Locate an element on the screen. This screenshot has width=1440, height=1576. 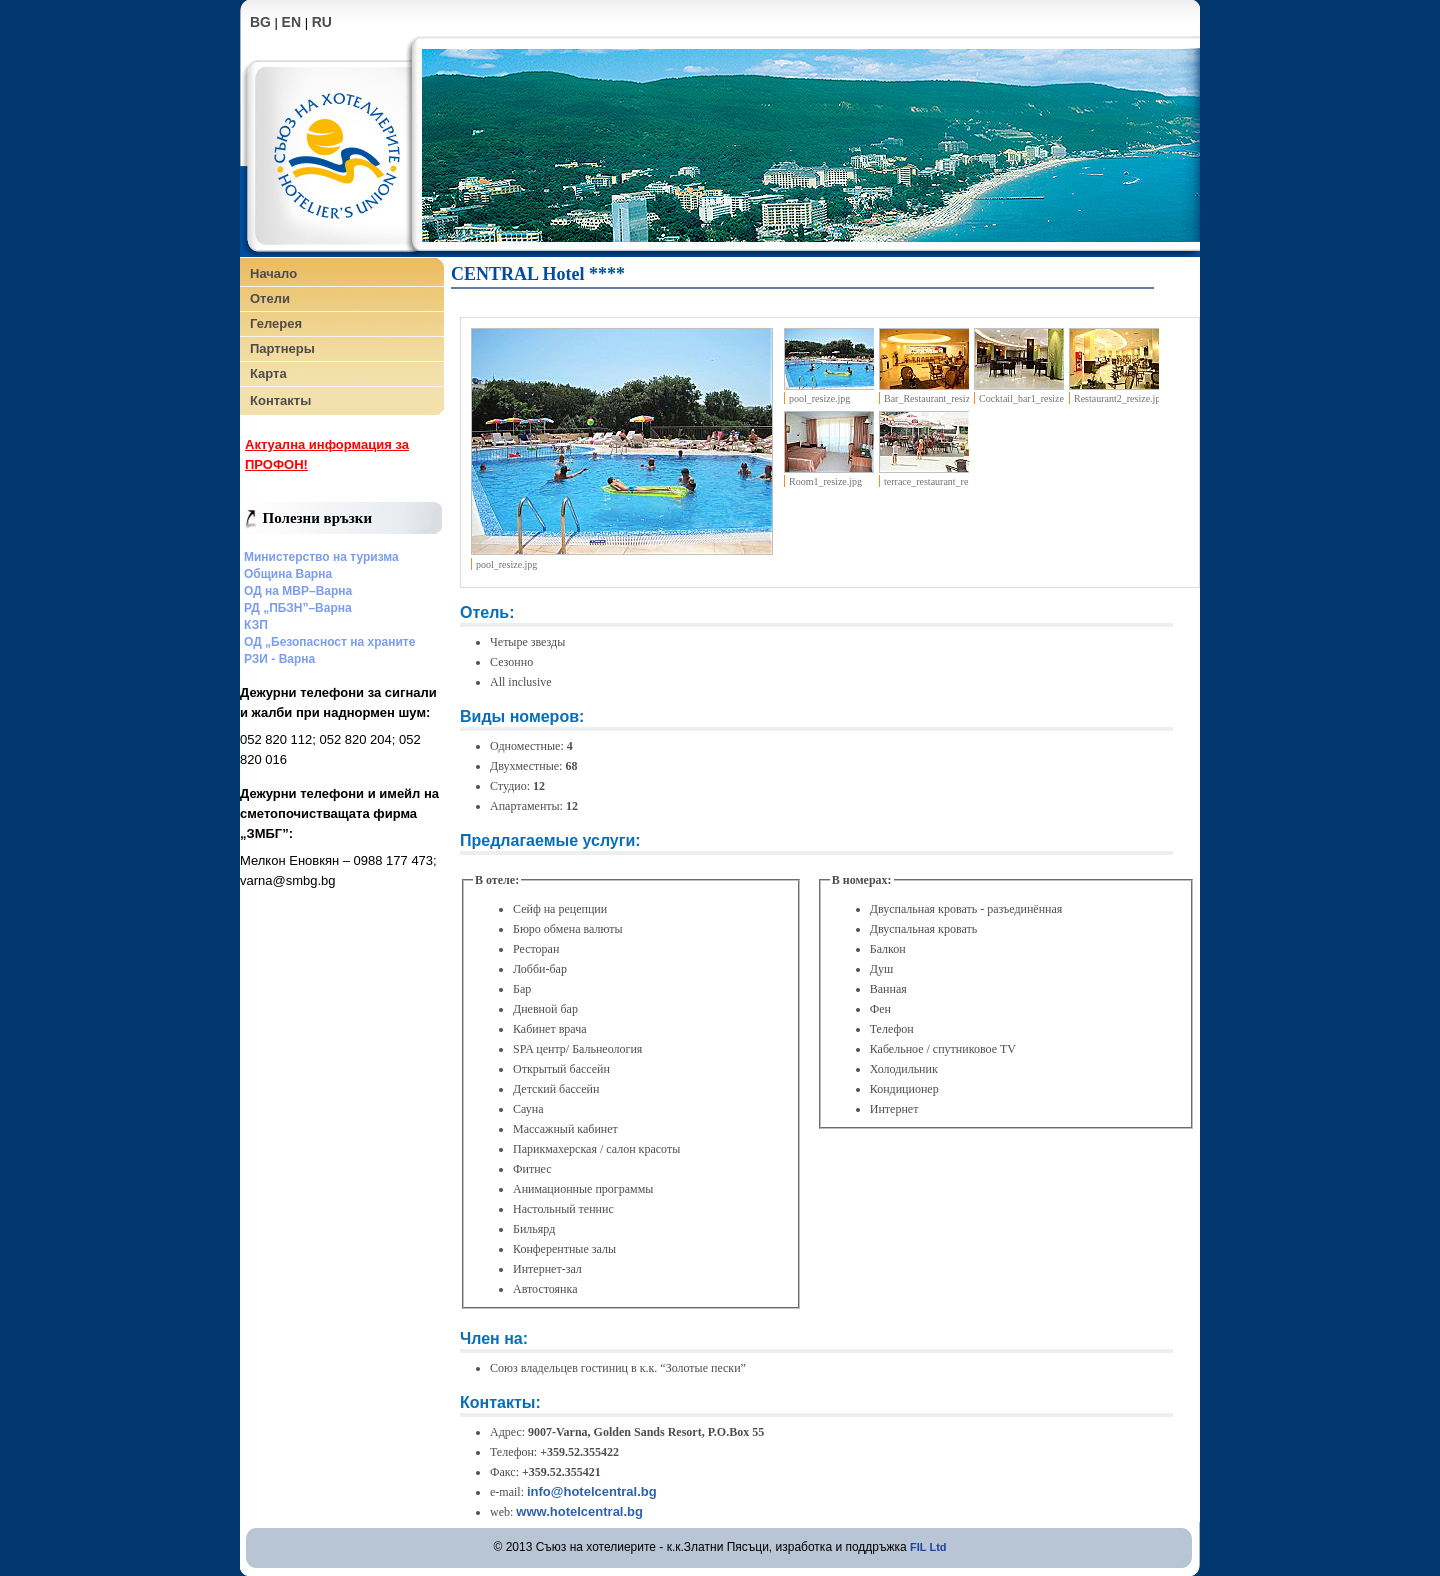
ОД „Безопасност на храните is located at coordinates (329, 642).